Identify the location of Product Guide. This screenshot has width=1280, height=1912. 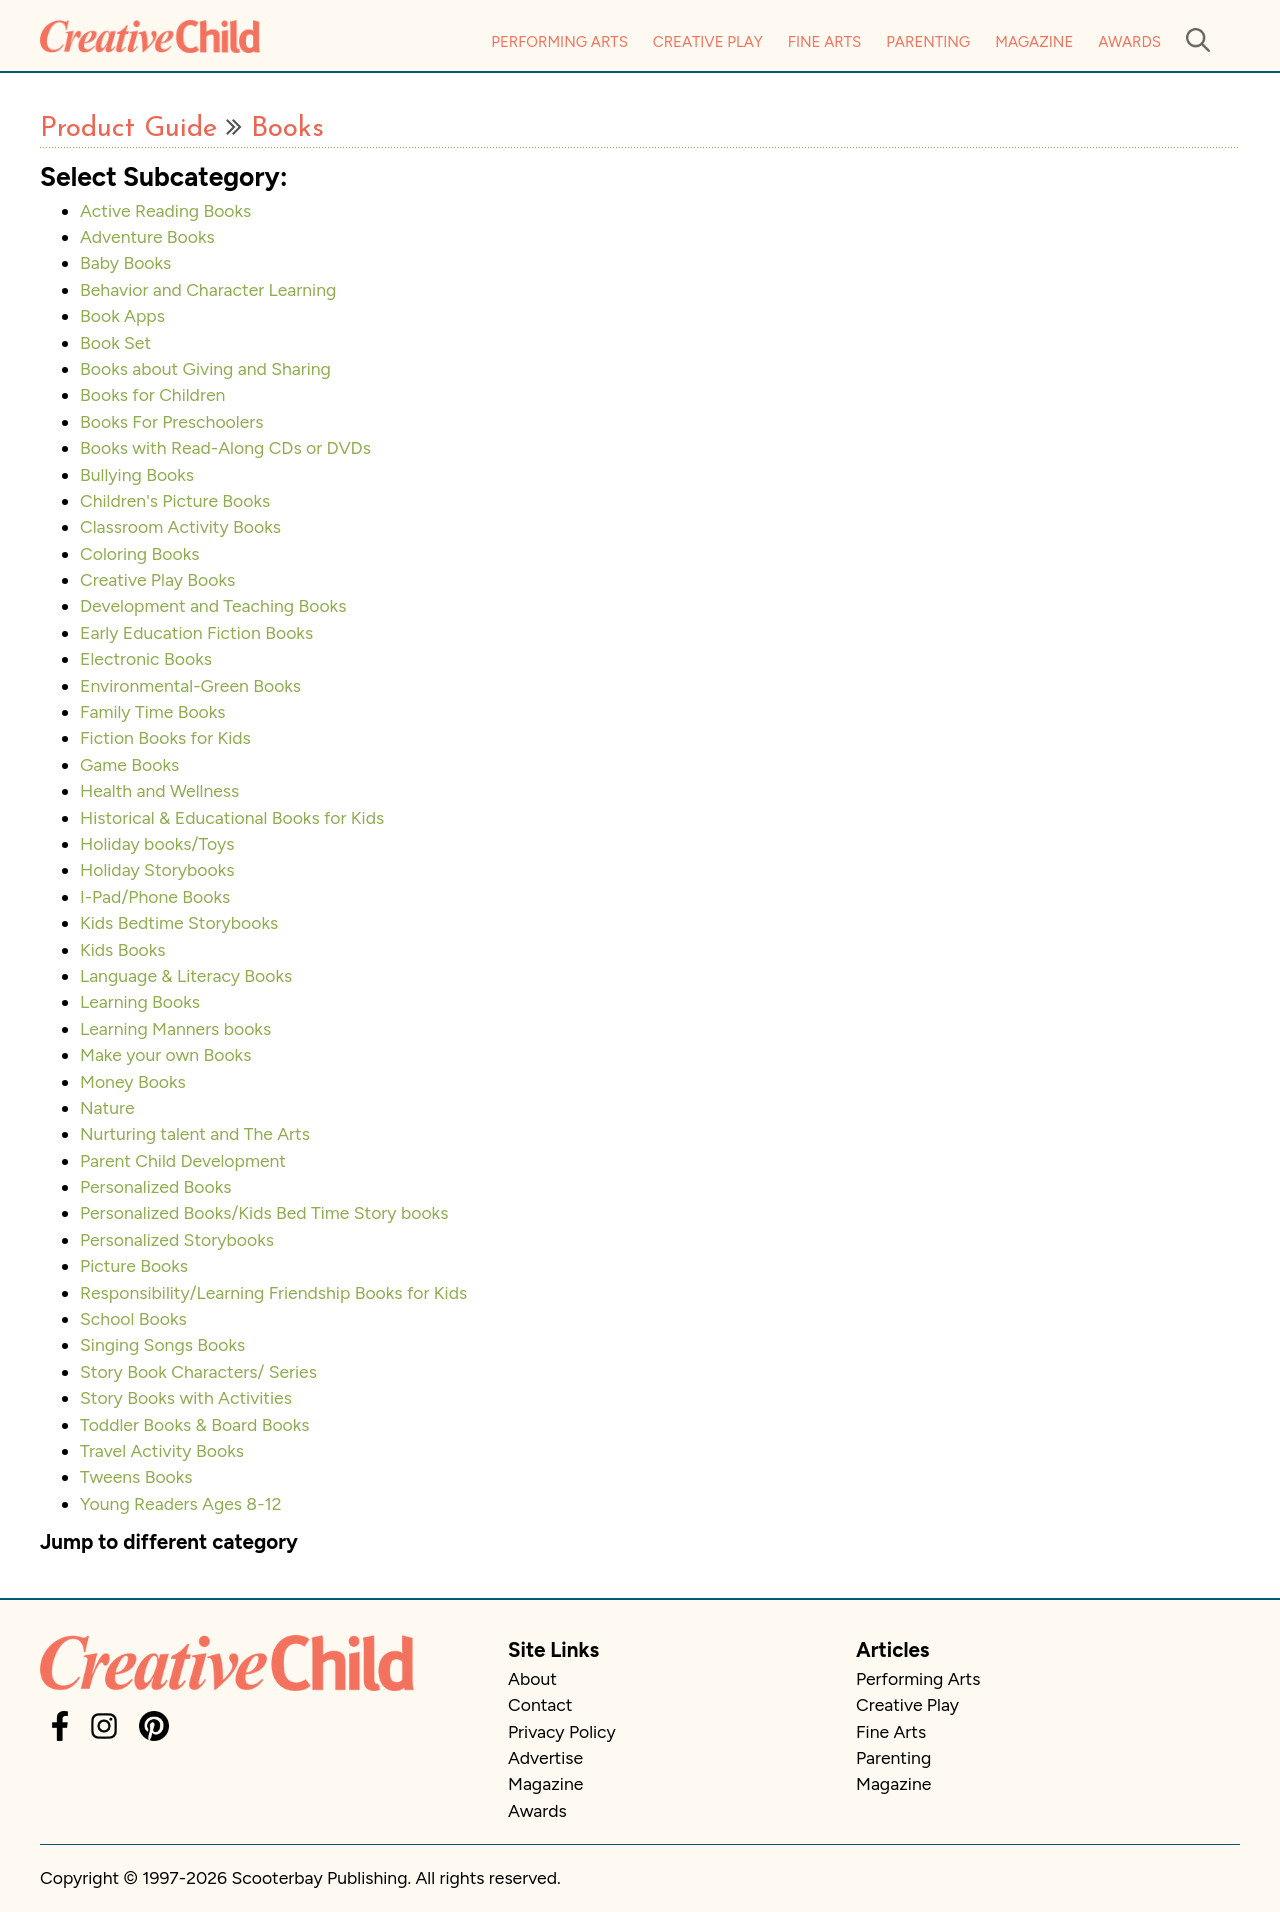
(128, 129).